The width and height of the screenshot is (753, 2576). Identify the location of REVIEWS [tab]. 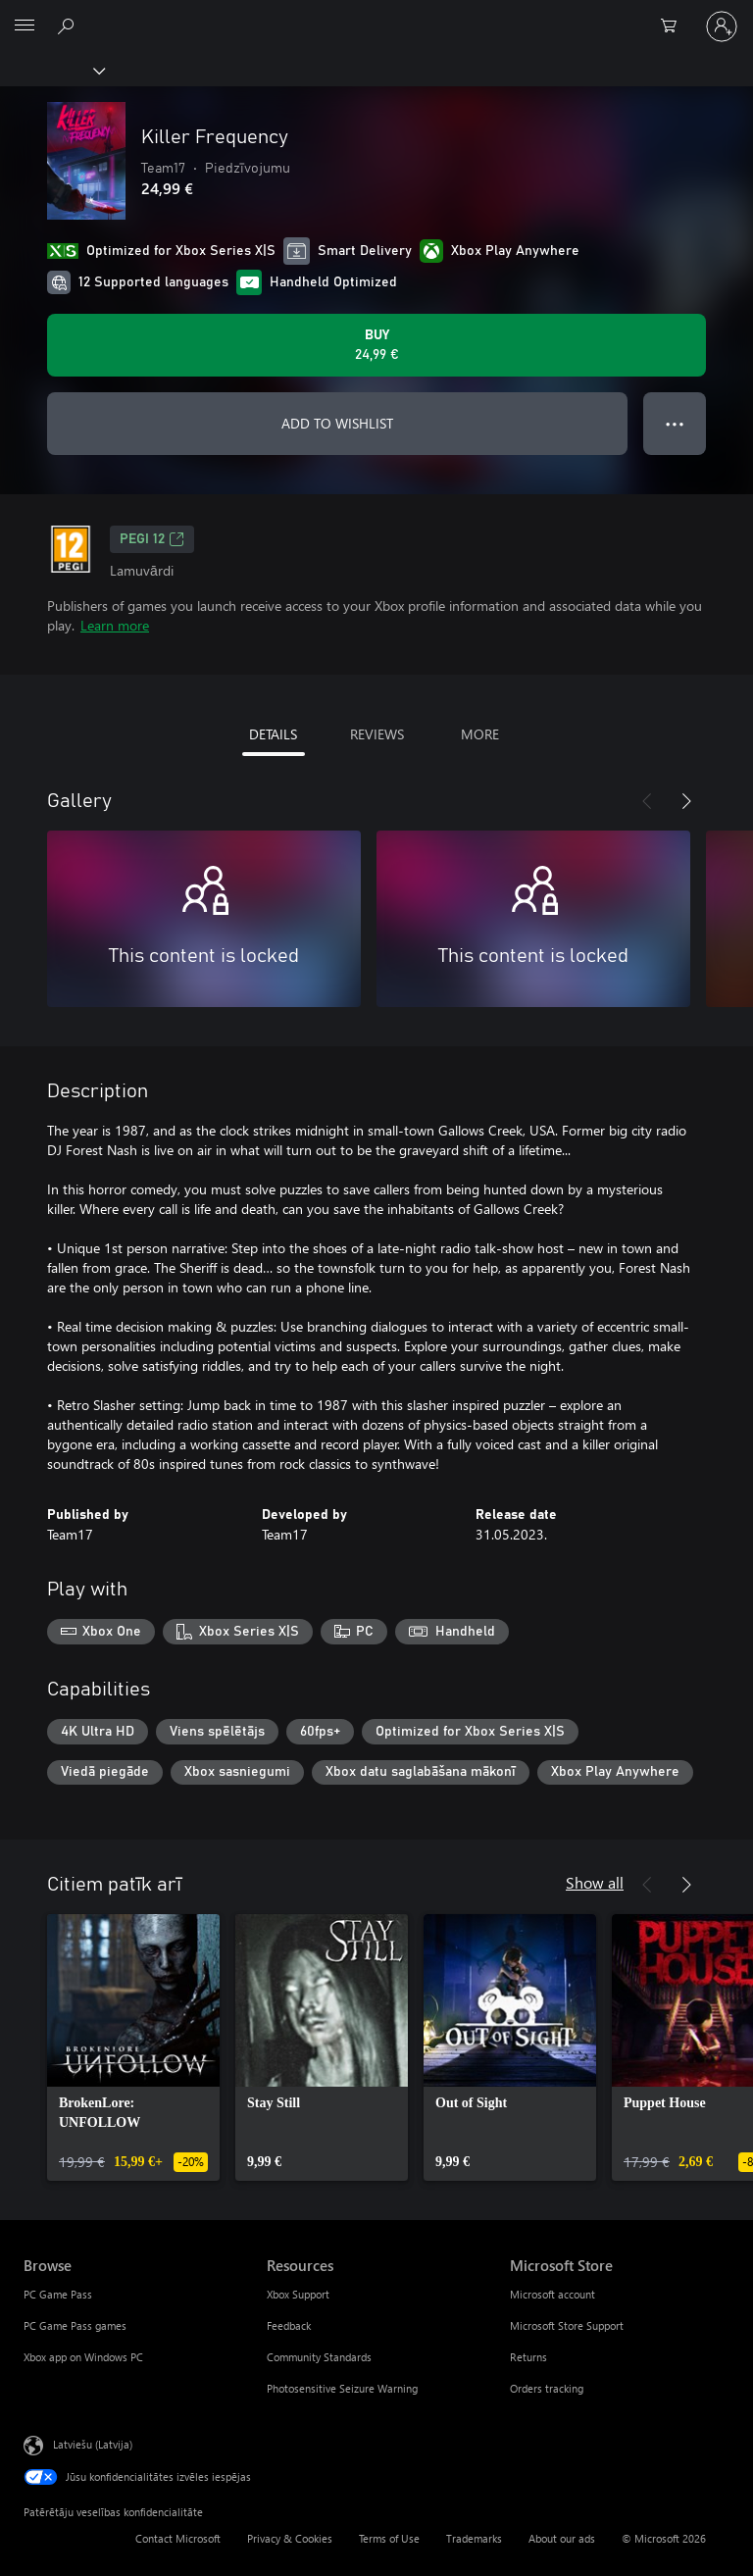
(377, 734).